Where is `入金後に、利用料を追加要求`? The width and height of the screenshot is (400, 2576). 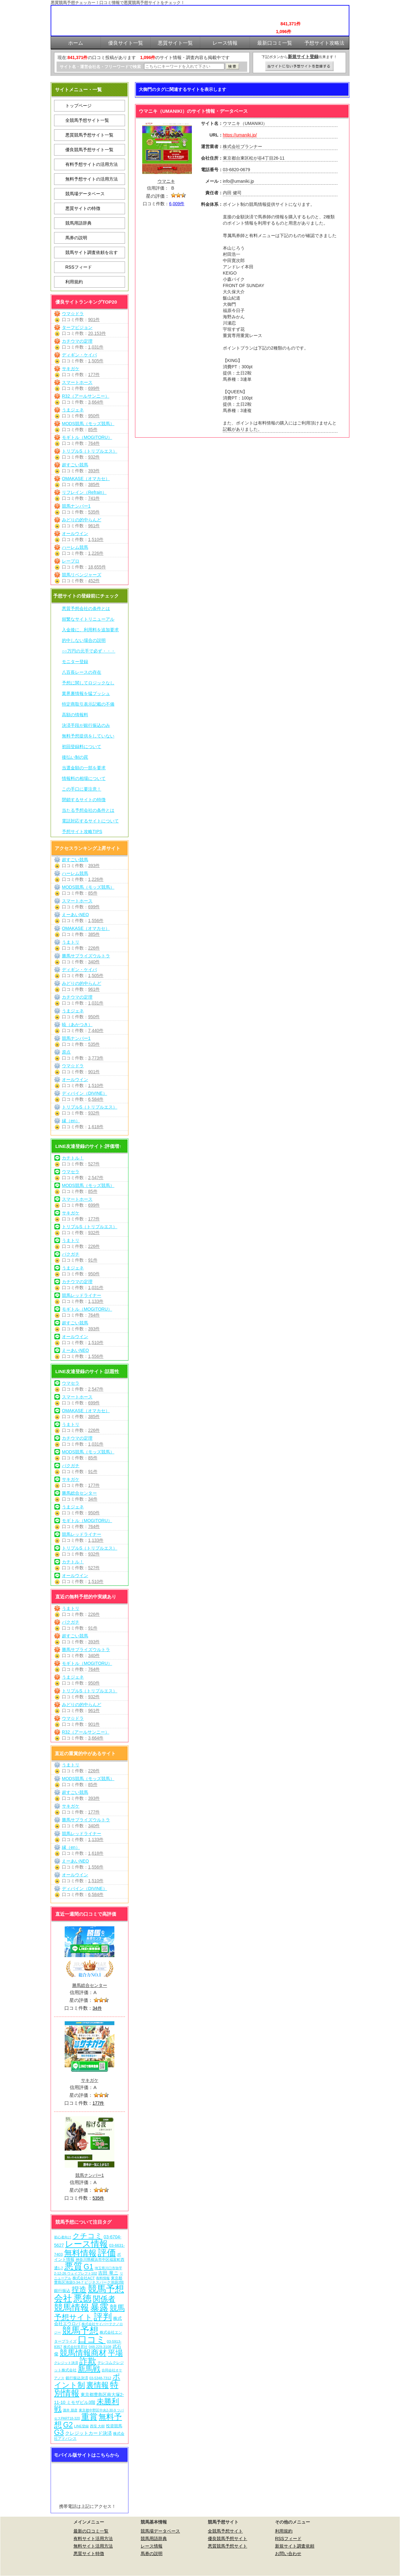 入金後に、利用料を追加要求 is located at coordinates (90, 629).